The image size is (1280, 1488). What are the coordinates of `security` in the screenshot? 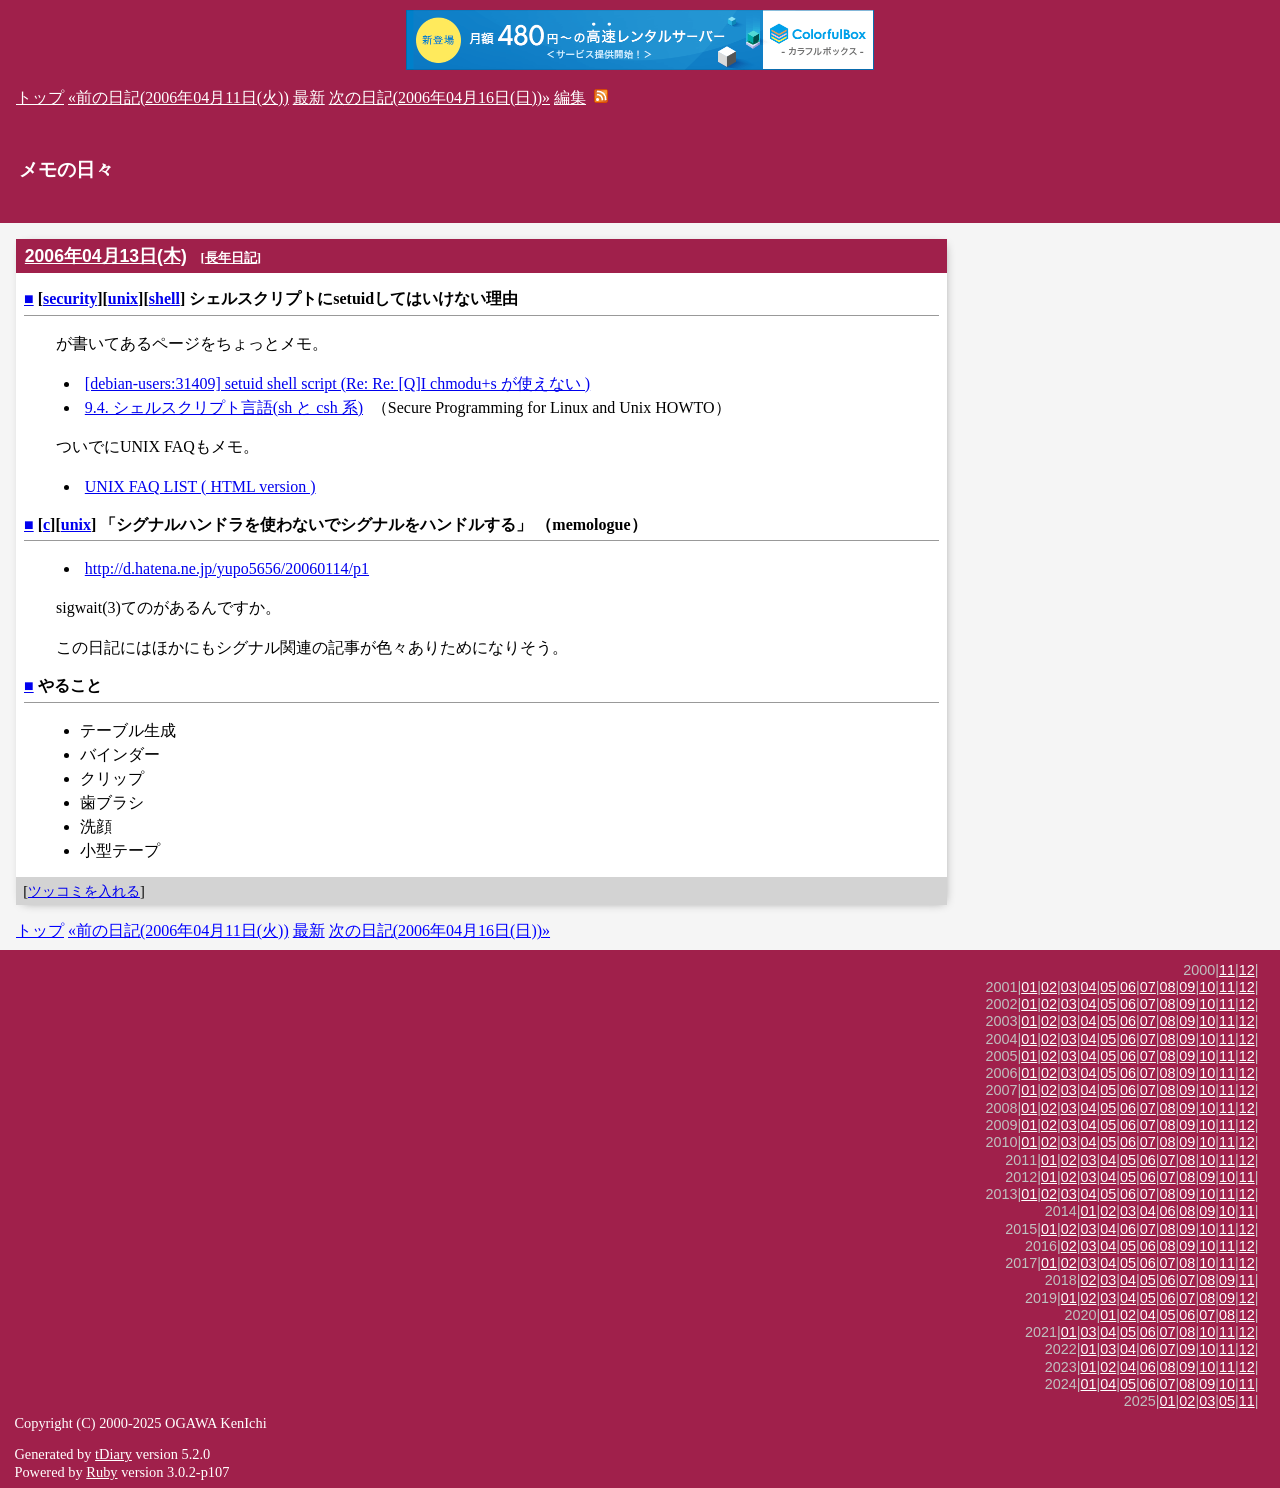 It's located at (70, 298).